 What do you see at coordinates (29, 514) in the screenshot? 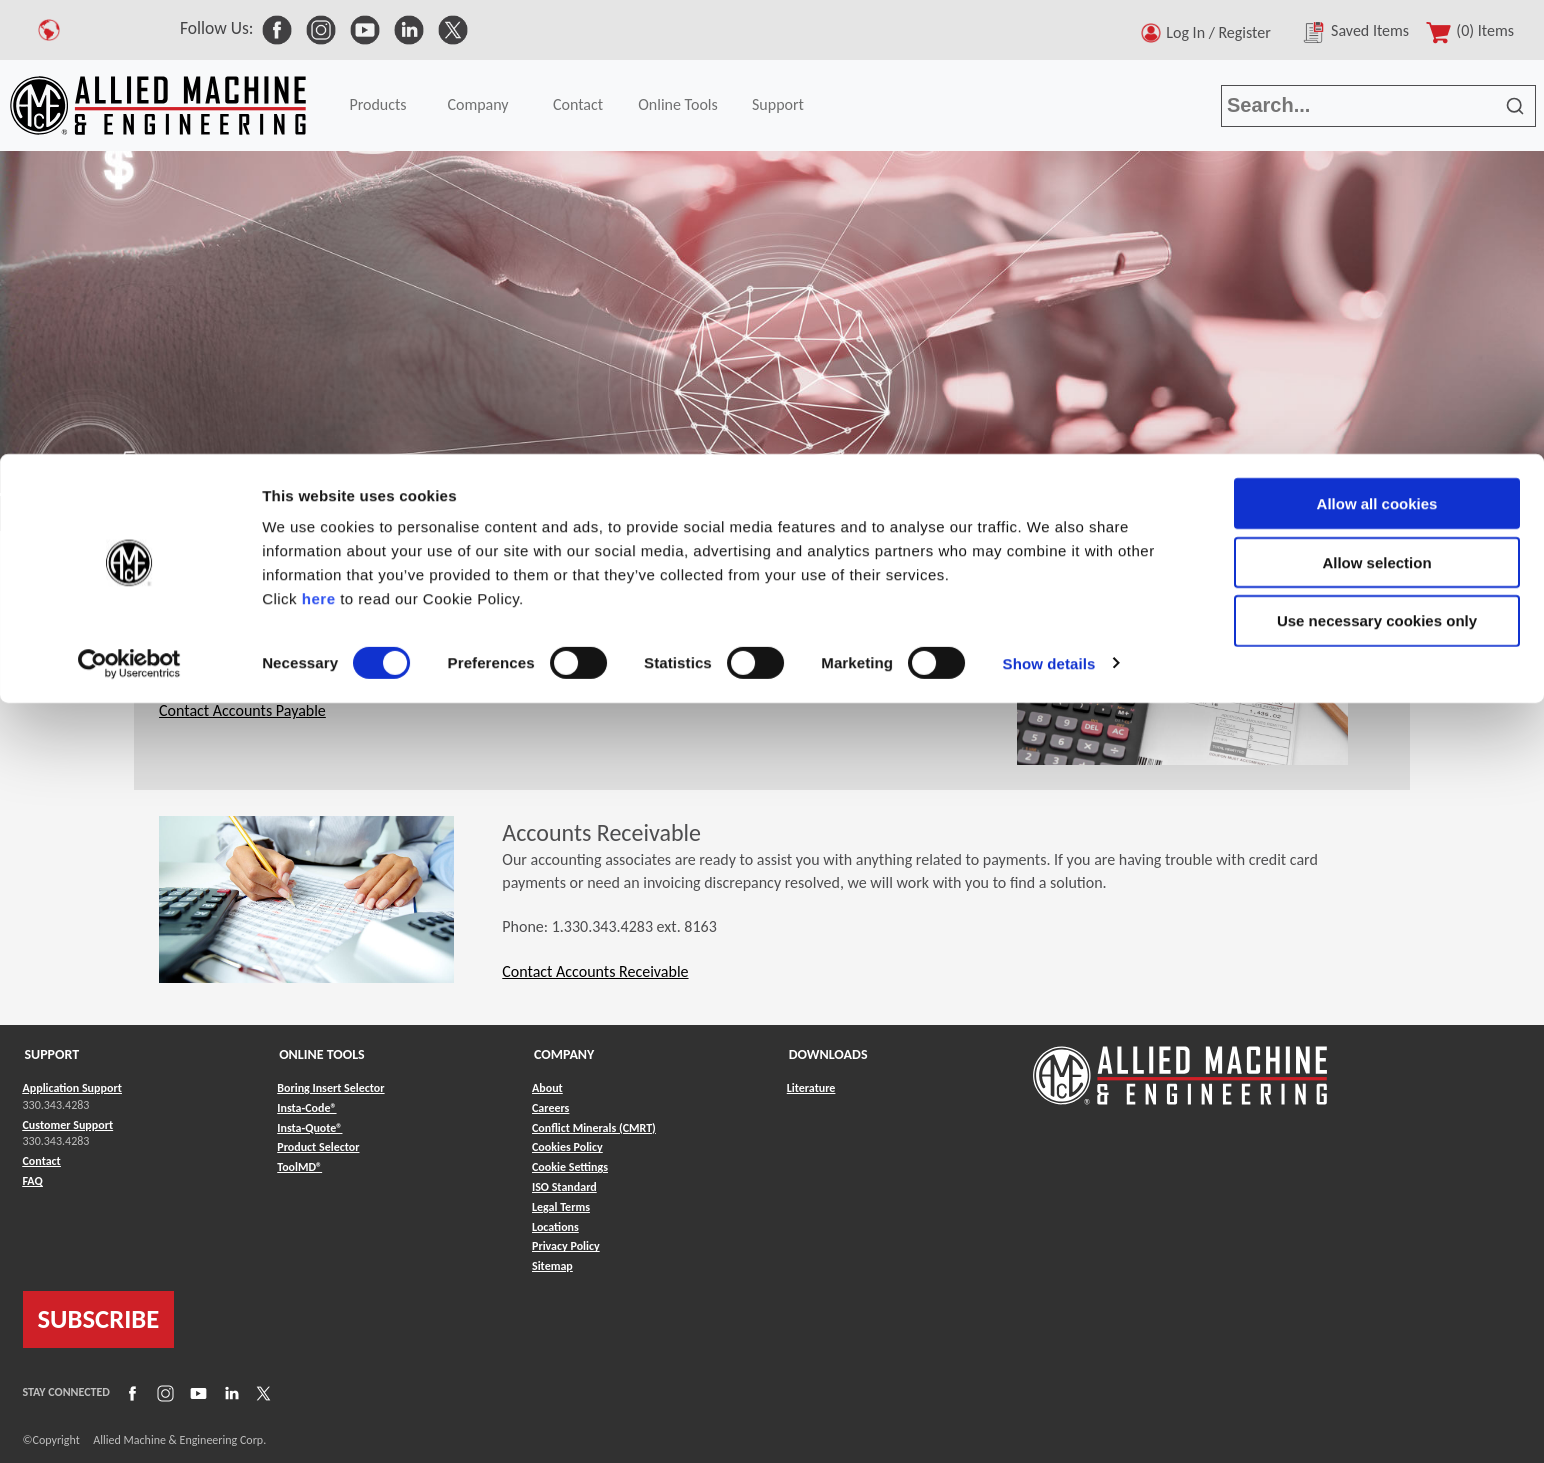
I see `Home` at bounding box center [29, 514].